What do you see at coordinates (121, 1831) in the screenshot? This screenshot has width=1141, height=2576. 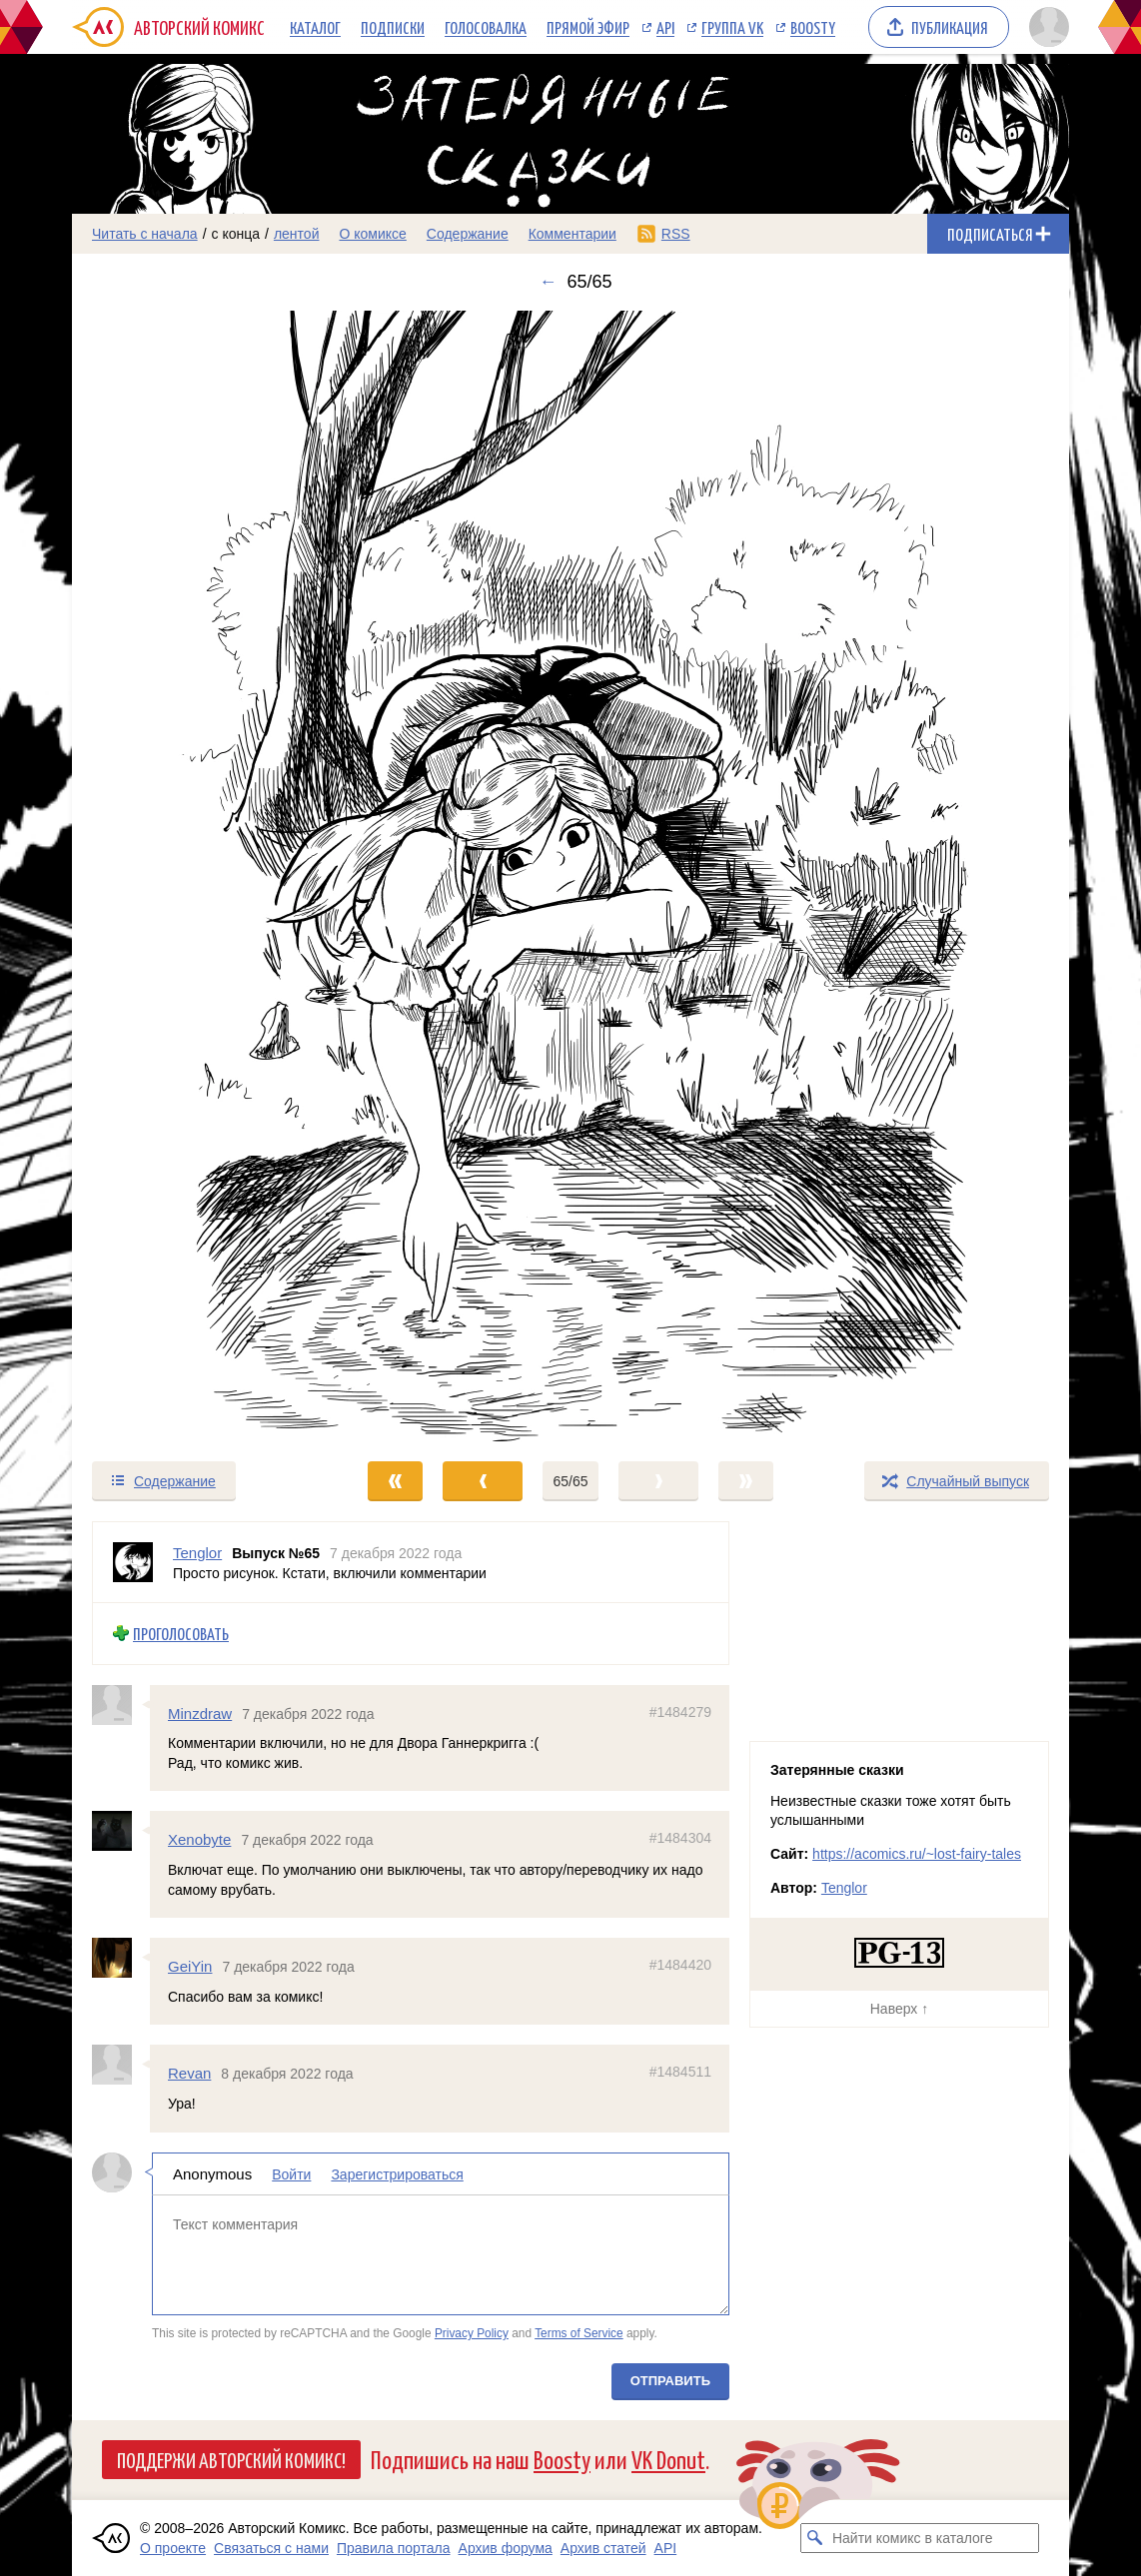 I see `[Профиль пользователя Xenobyte]` at bounding box center [121, 1831].